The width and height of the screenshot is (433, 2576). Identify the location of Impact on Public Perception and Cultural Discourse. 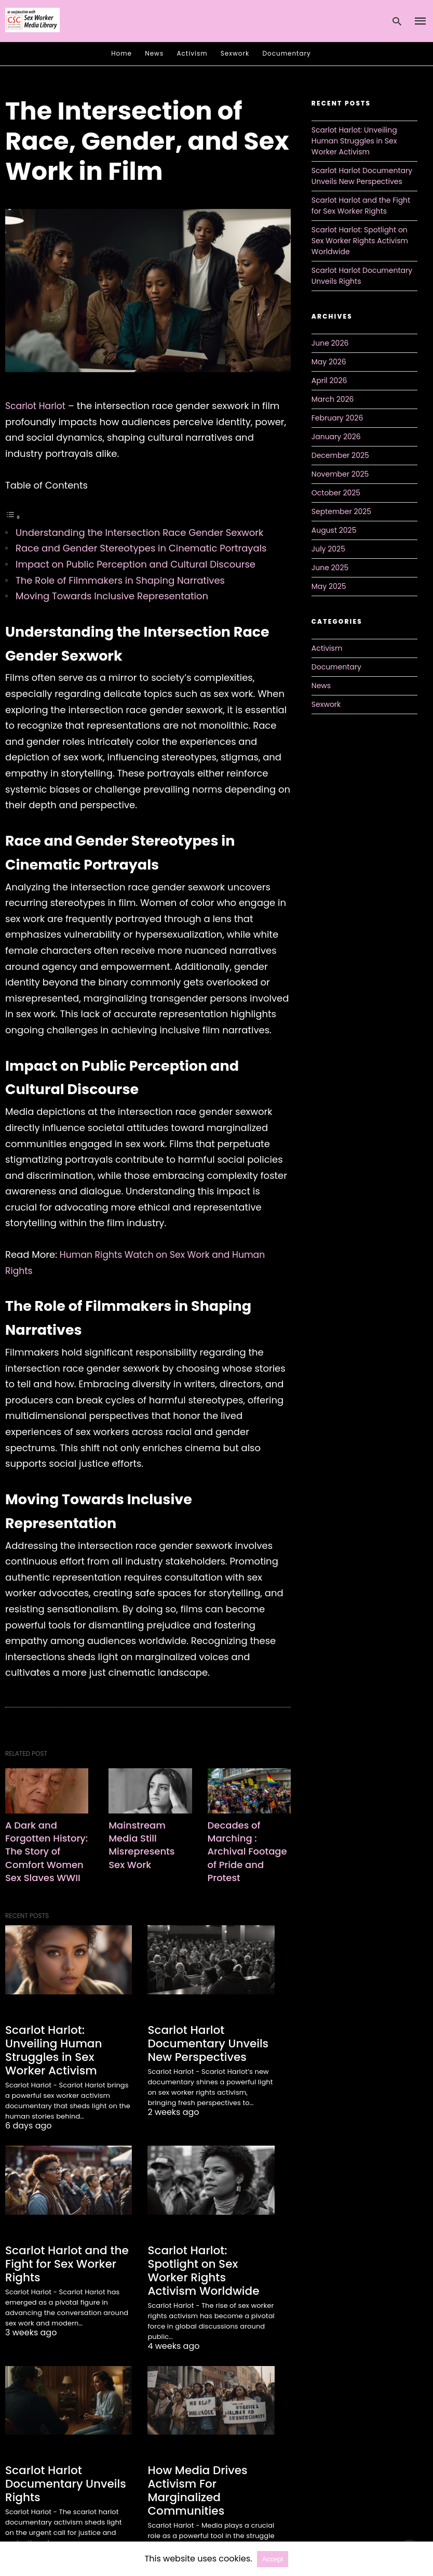
(135, 564).